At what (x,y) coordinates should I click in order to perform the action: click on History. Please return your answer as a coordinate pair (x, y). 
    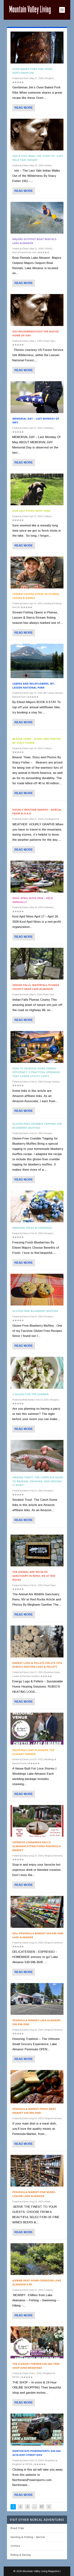
    Looking at the image, I should click on (48, 165).